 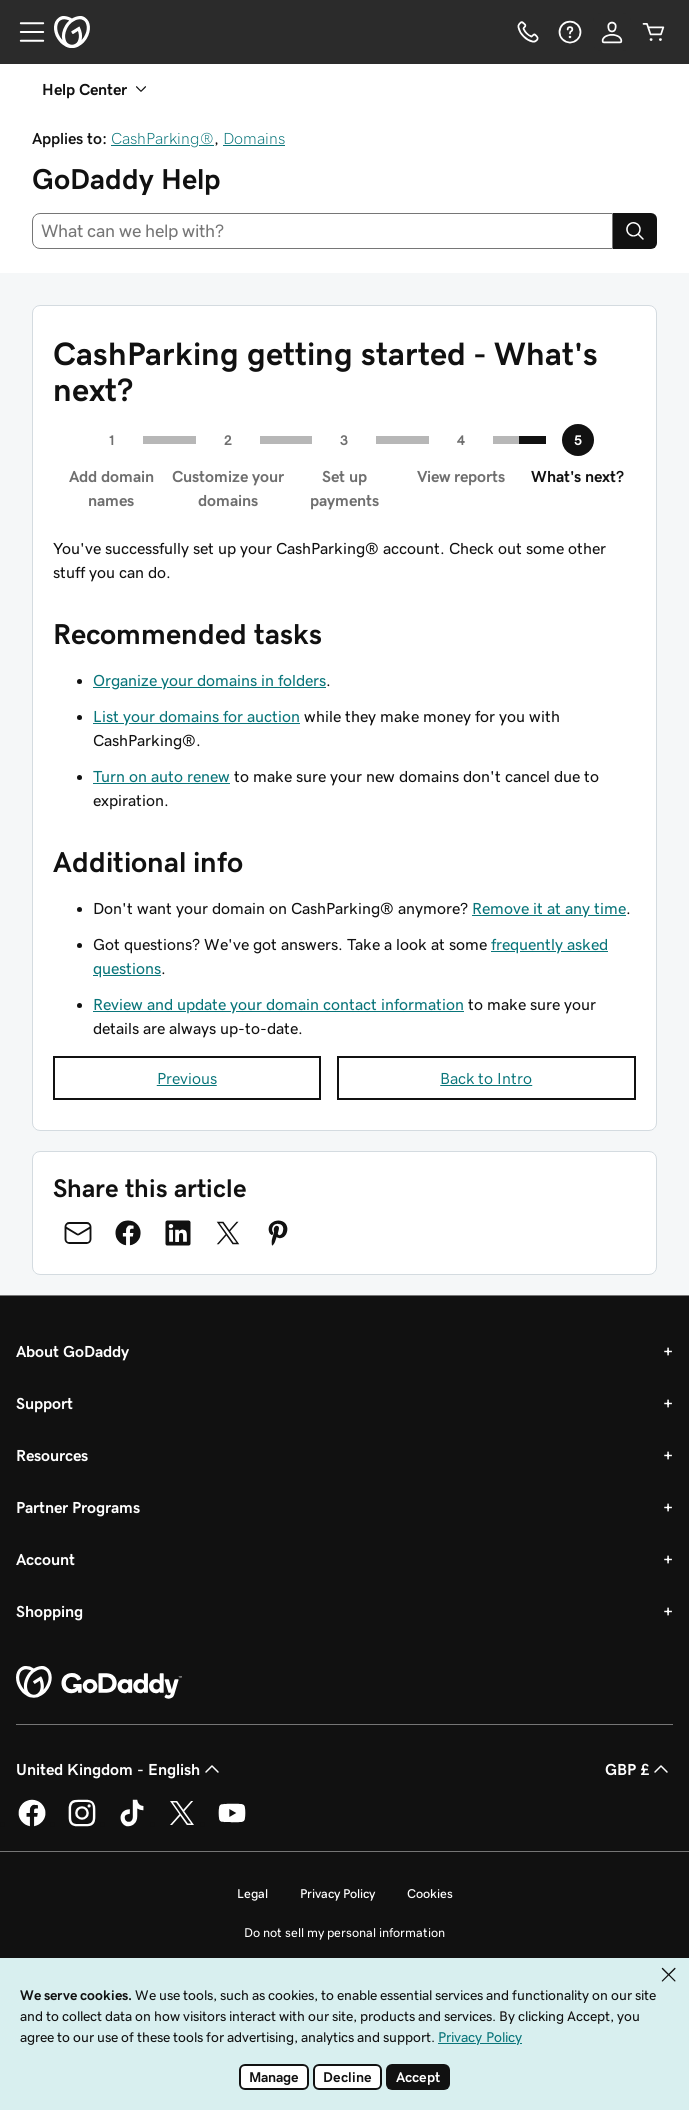 What do you see at coordinates (570, 32) in the screenshot?
I see `[Help]` at bounding box center [570, 32].